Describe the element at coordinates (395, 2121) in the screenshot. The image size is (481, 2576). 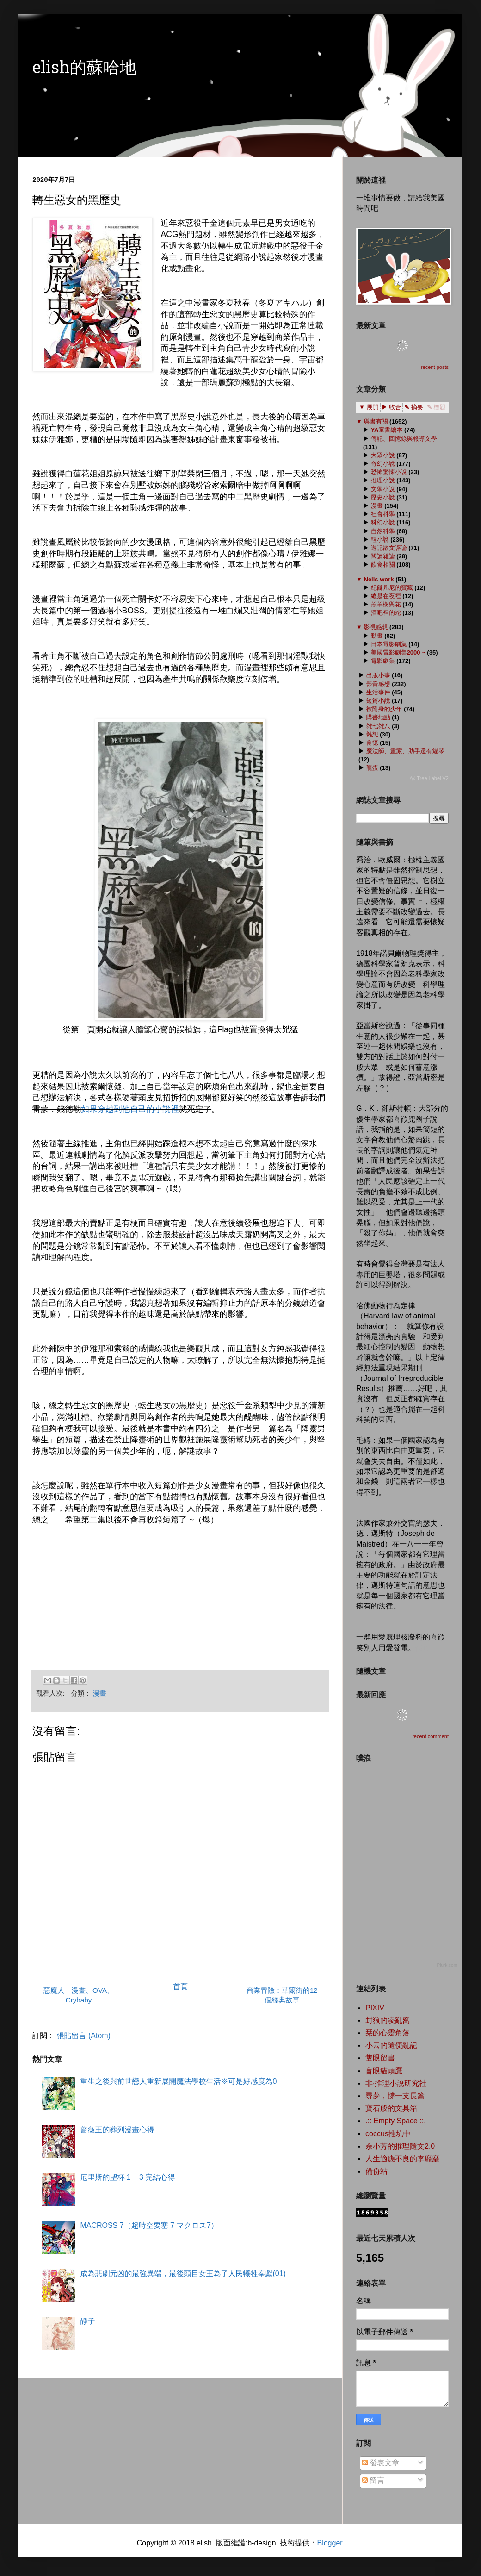
I see `.:: Empty Space ::.` at that location.